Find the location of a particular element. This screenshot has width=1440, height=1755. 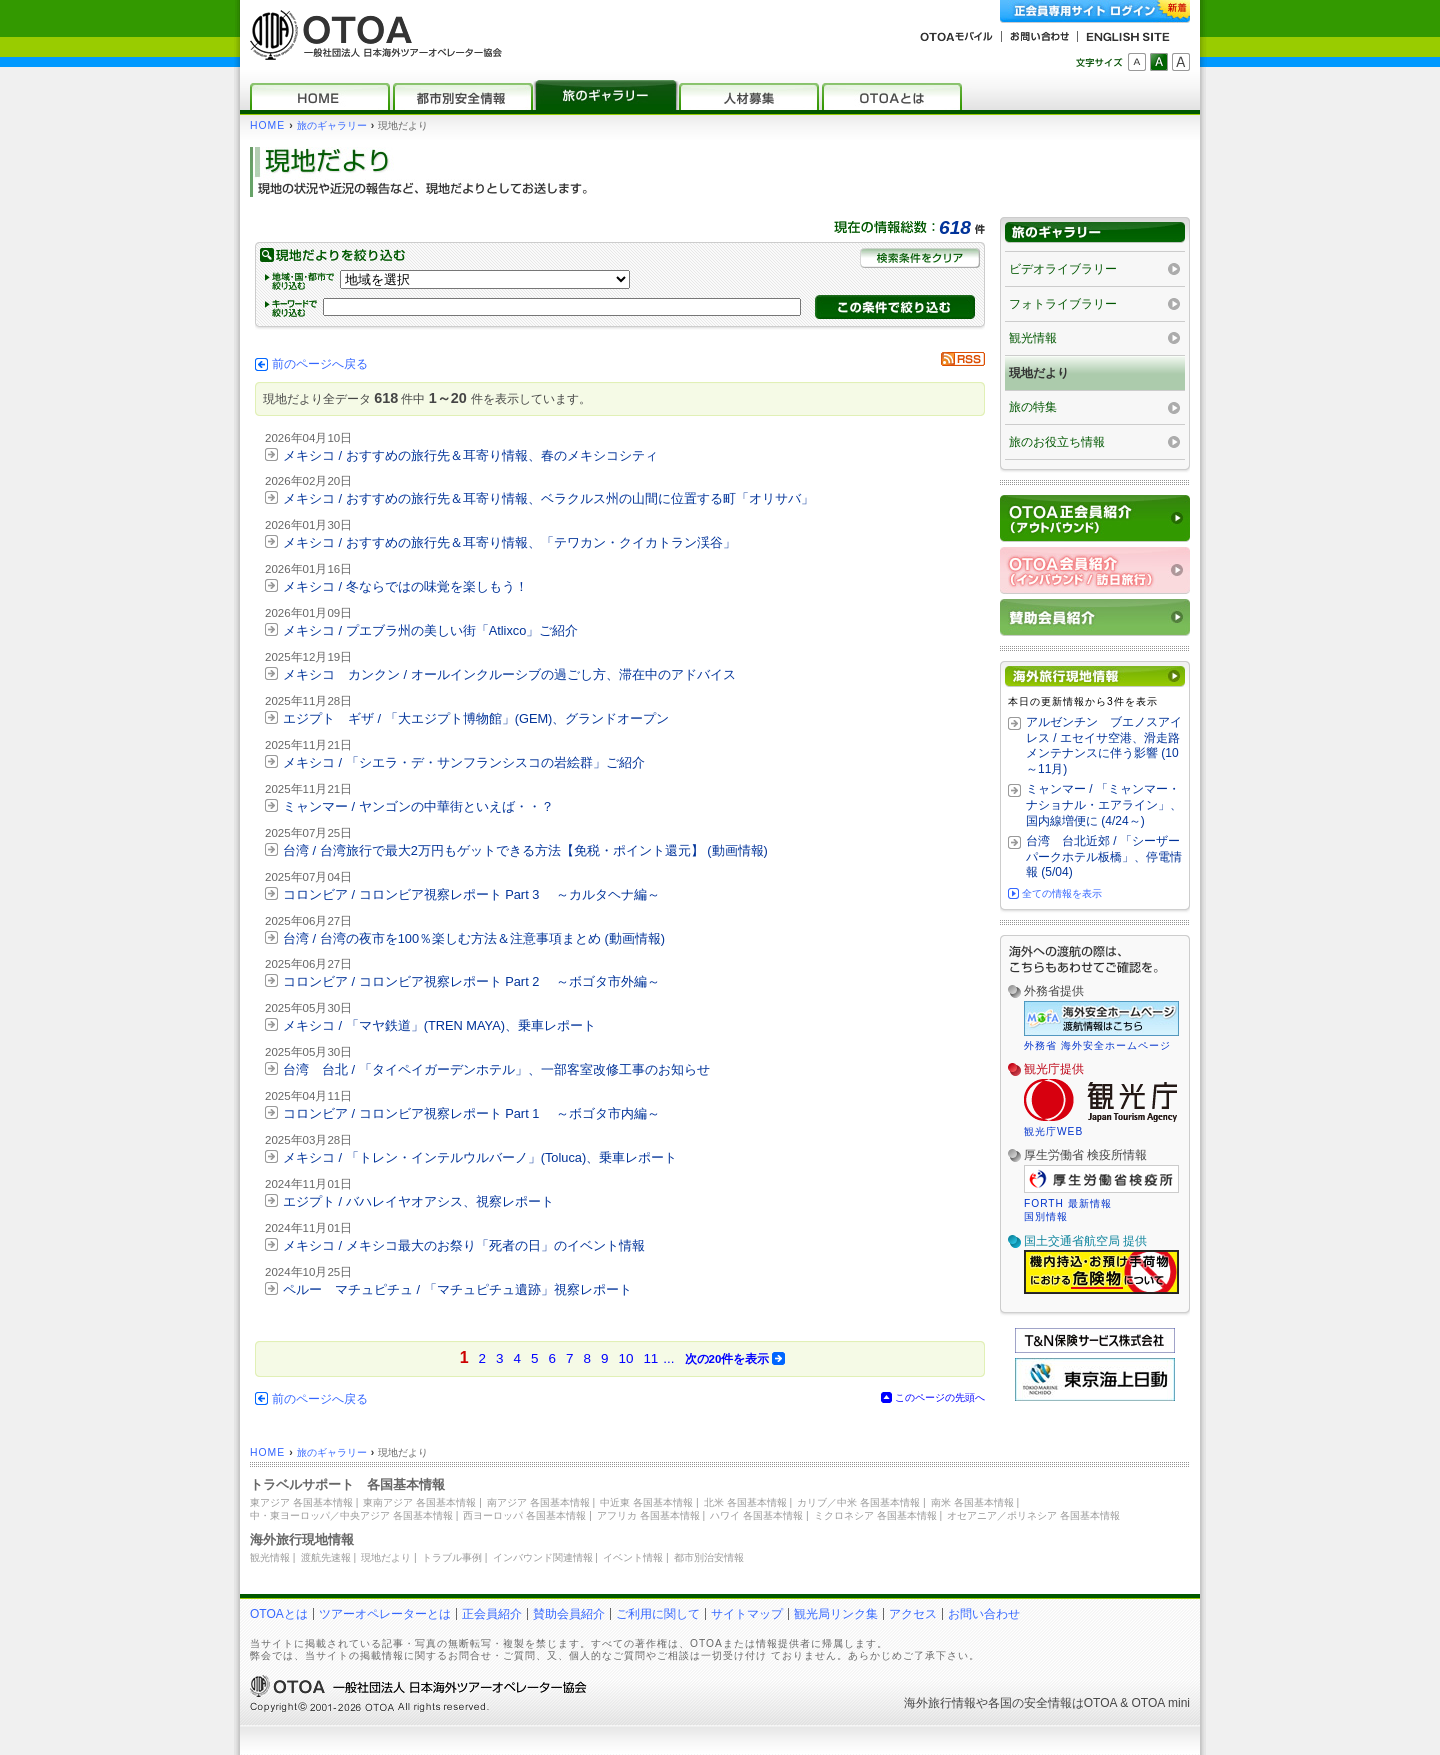

東アジア 各国基本情報 is located at coordinates (301, 1502).